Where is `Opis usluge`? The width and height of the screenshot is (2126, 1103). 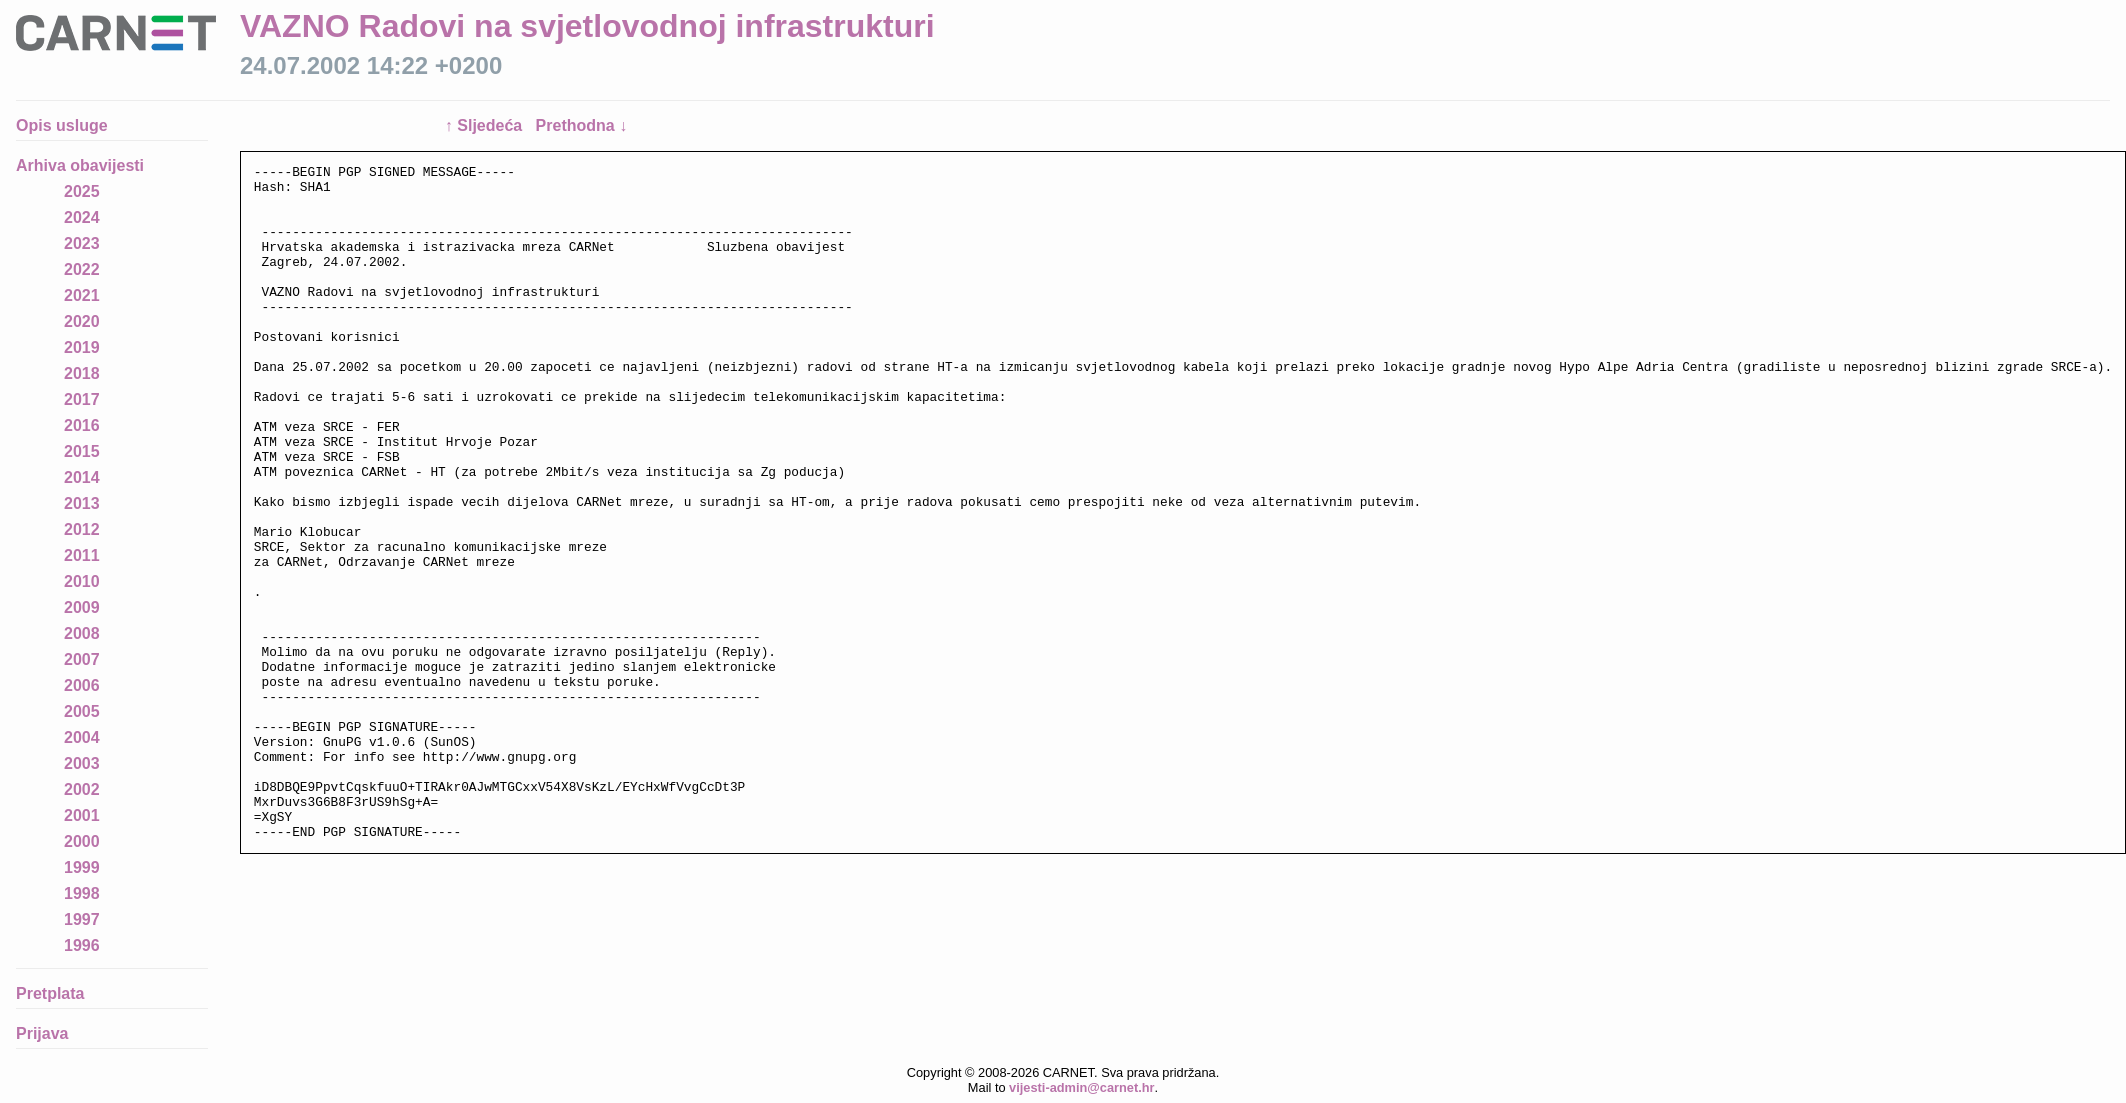 Opis usluge is located at coordinates (62, 125).